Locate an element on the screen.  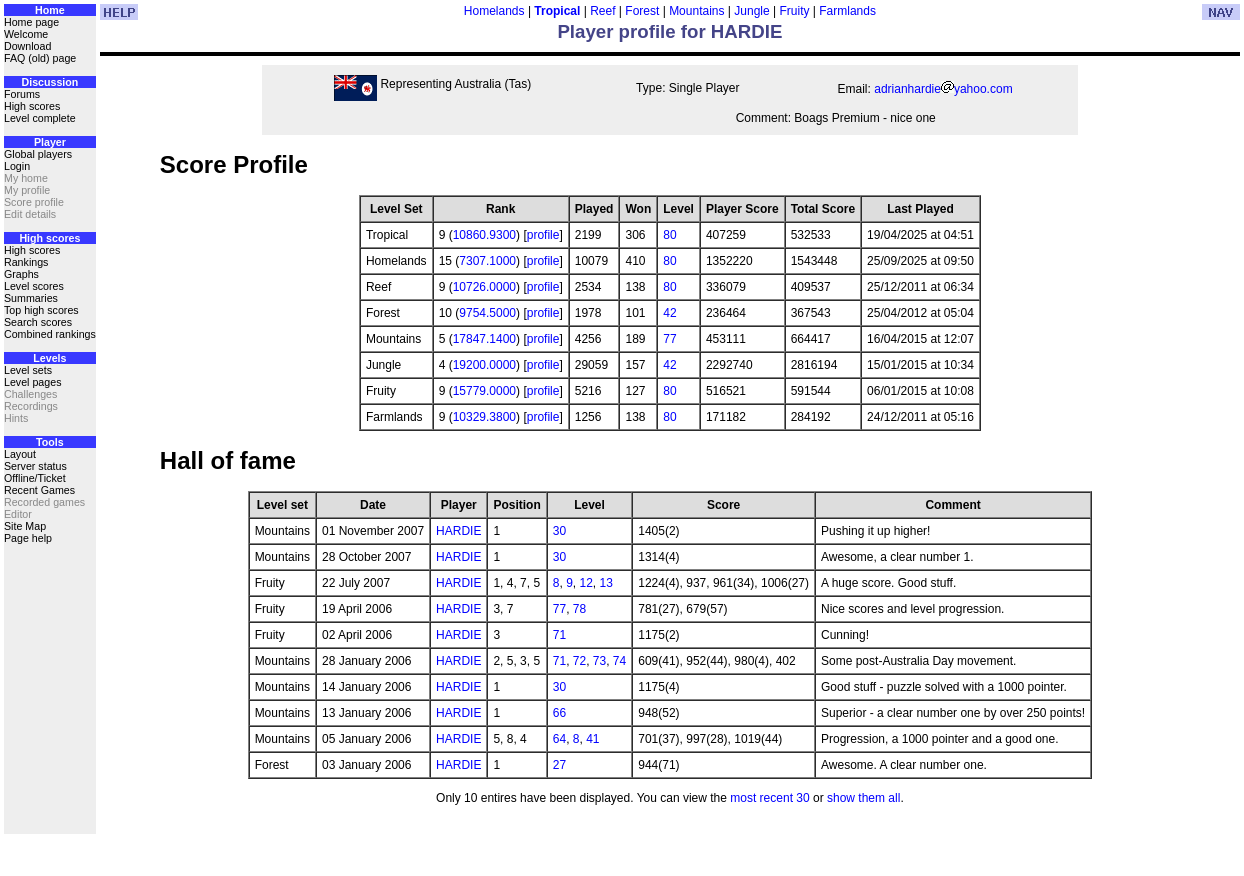
HARDIE is located at coordinates (458, 531).